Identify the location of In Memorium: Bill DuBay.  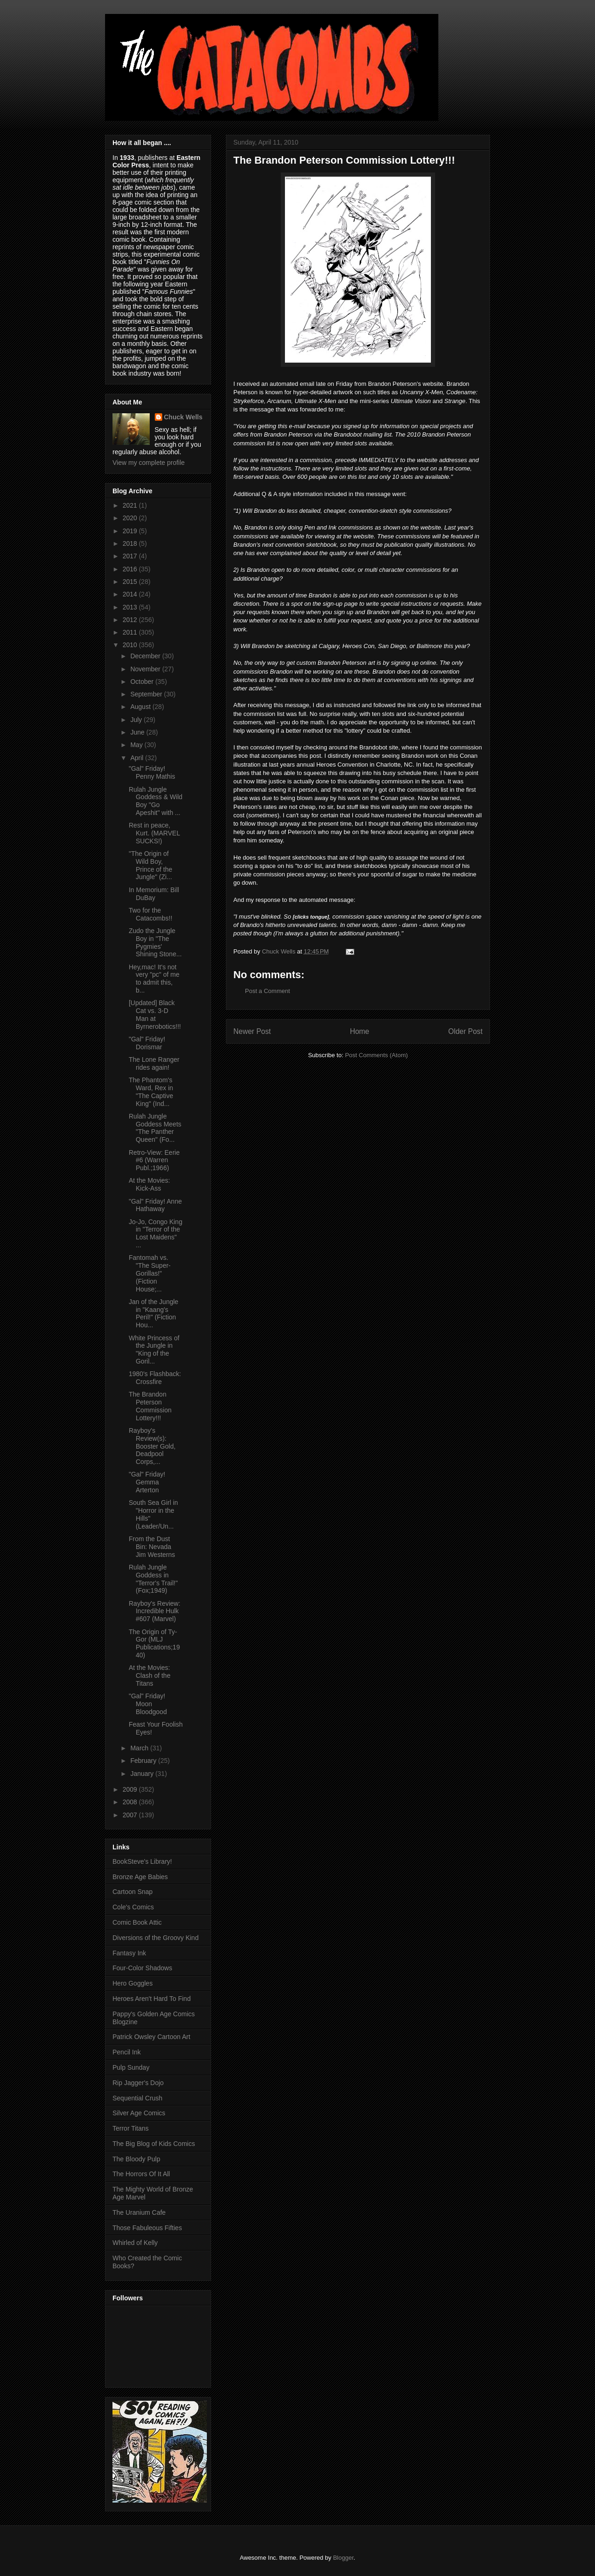
(154, 893).